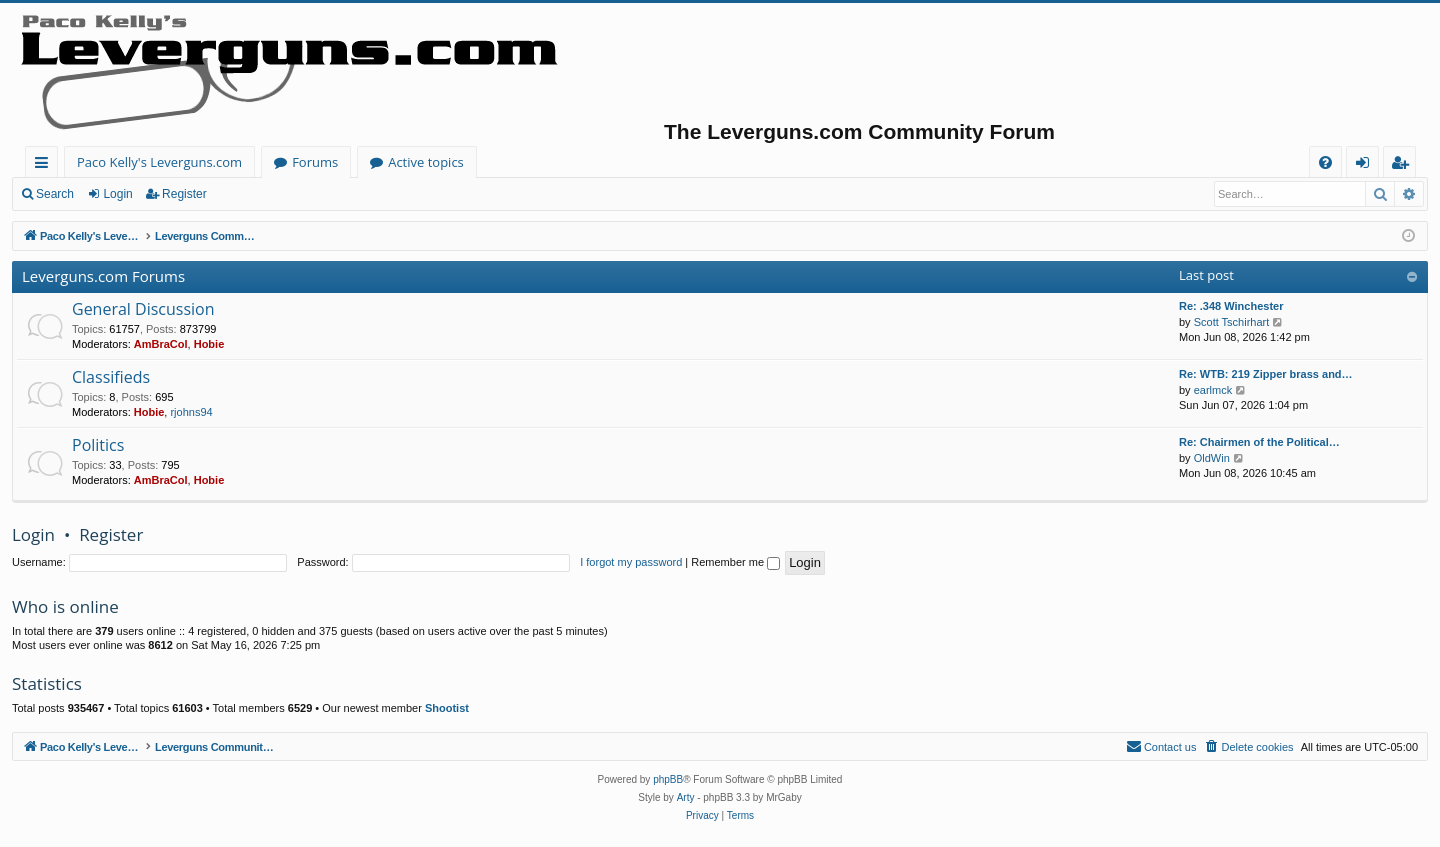 This screenshot has height=847, width=1440. I want to click on Login [menuitem], so click(1366, 165).